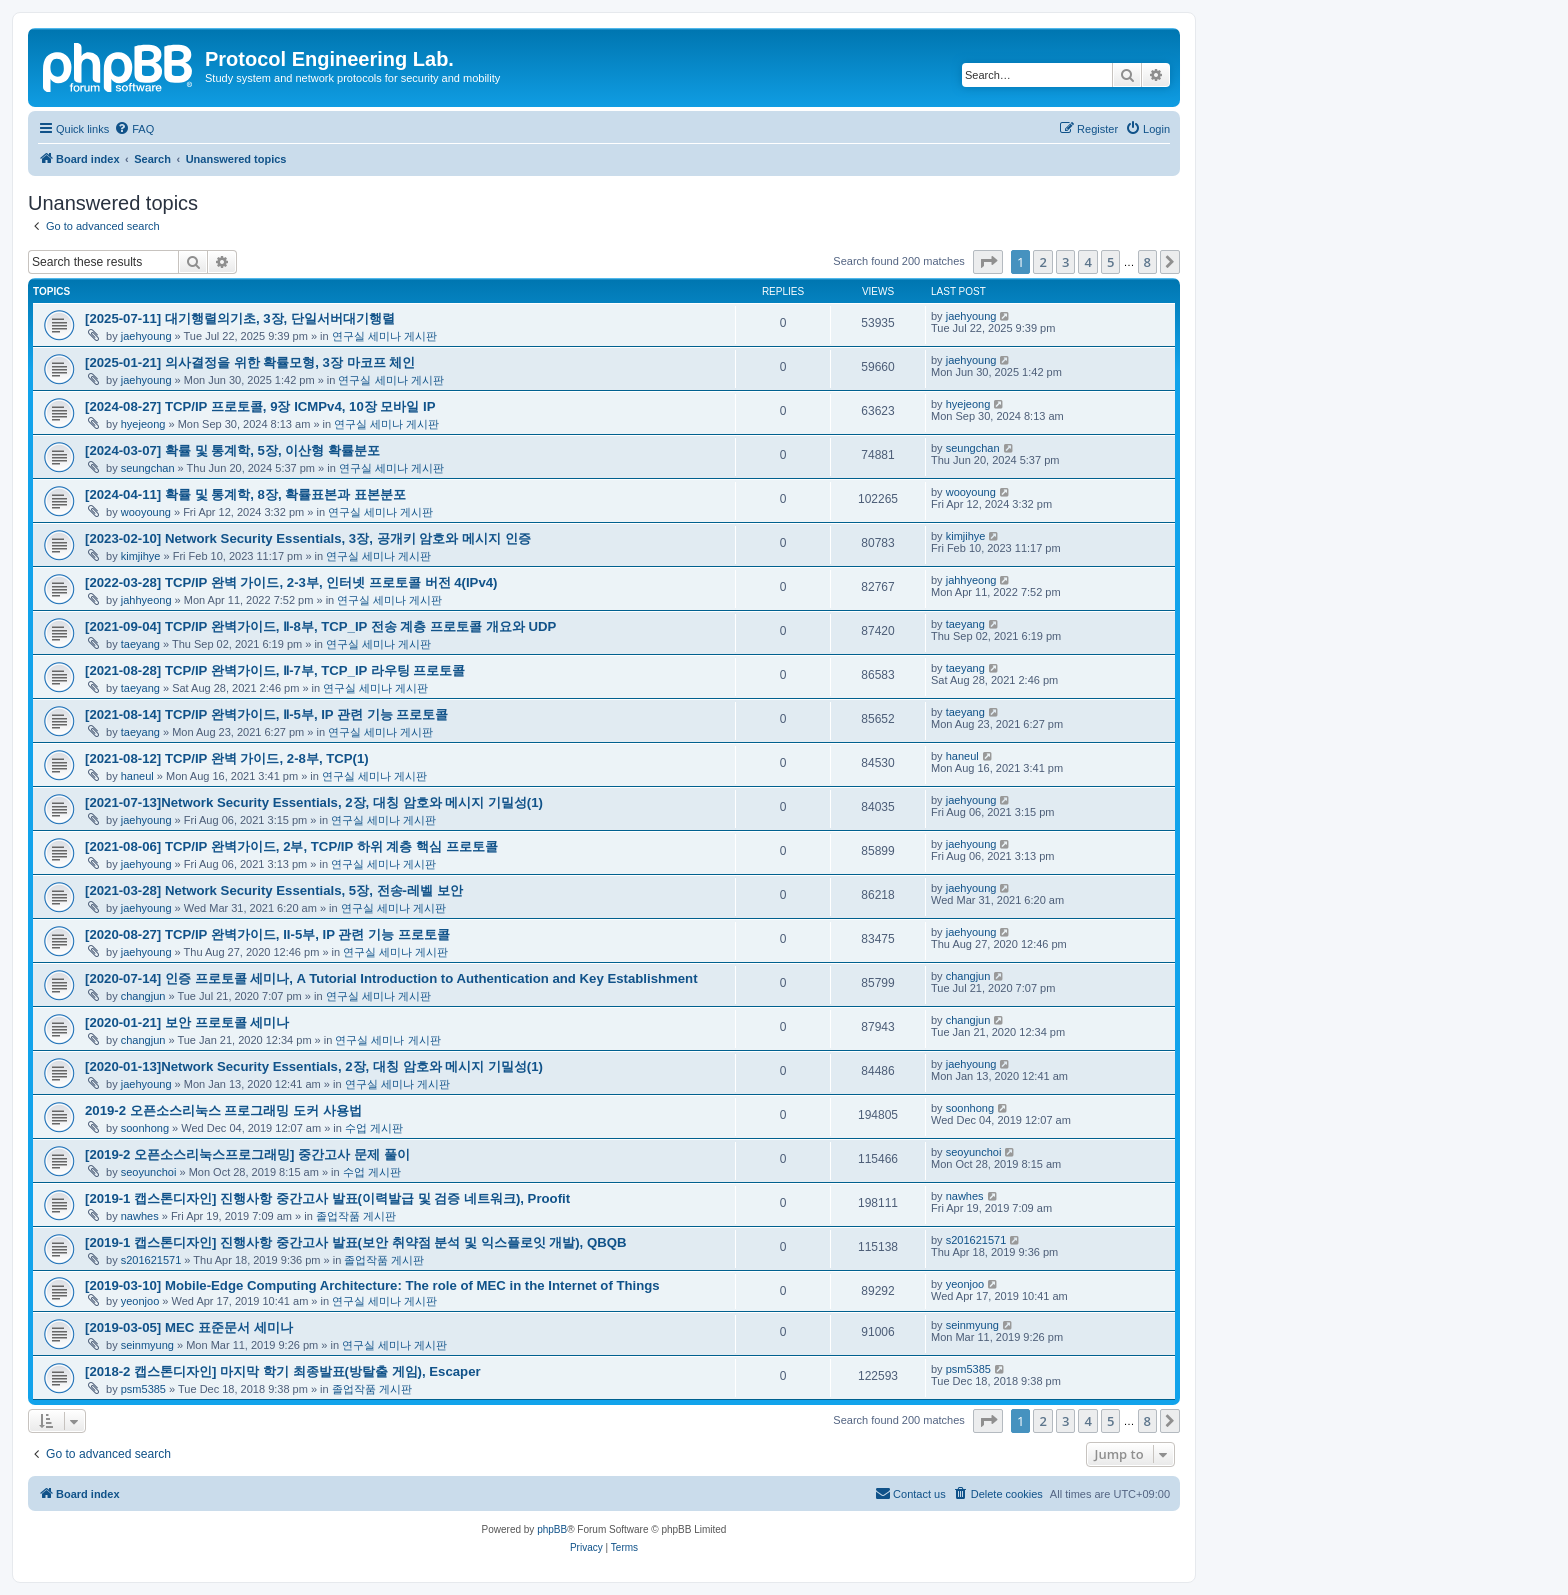  What do you see at coordinates (1087, 262) in the screenshot?
I see `4 [button]` at bounding box center [1087, 262].